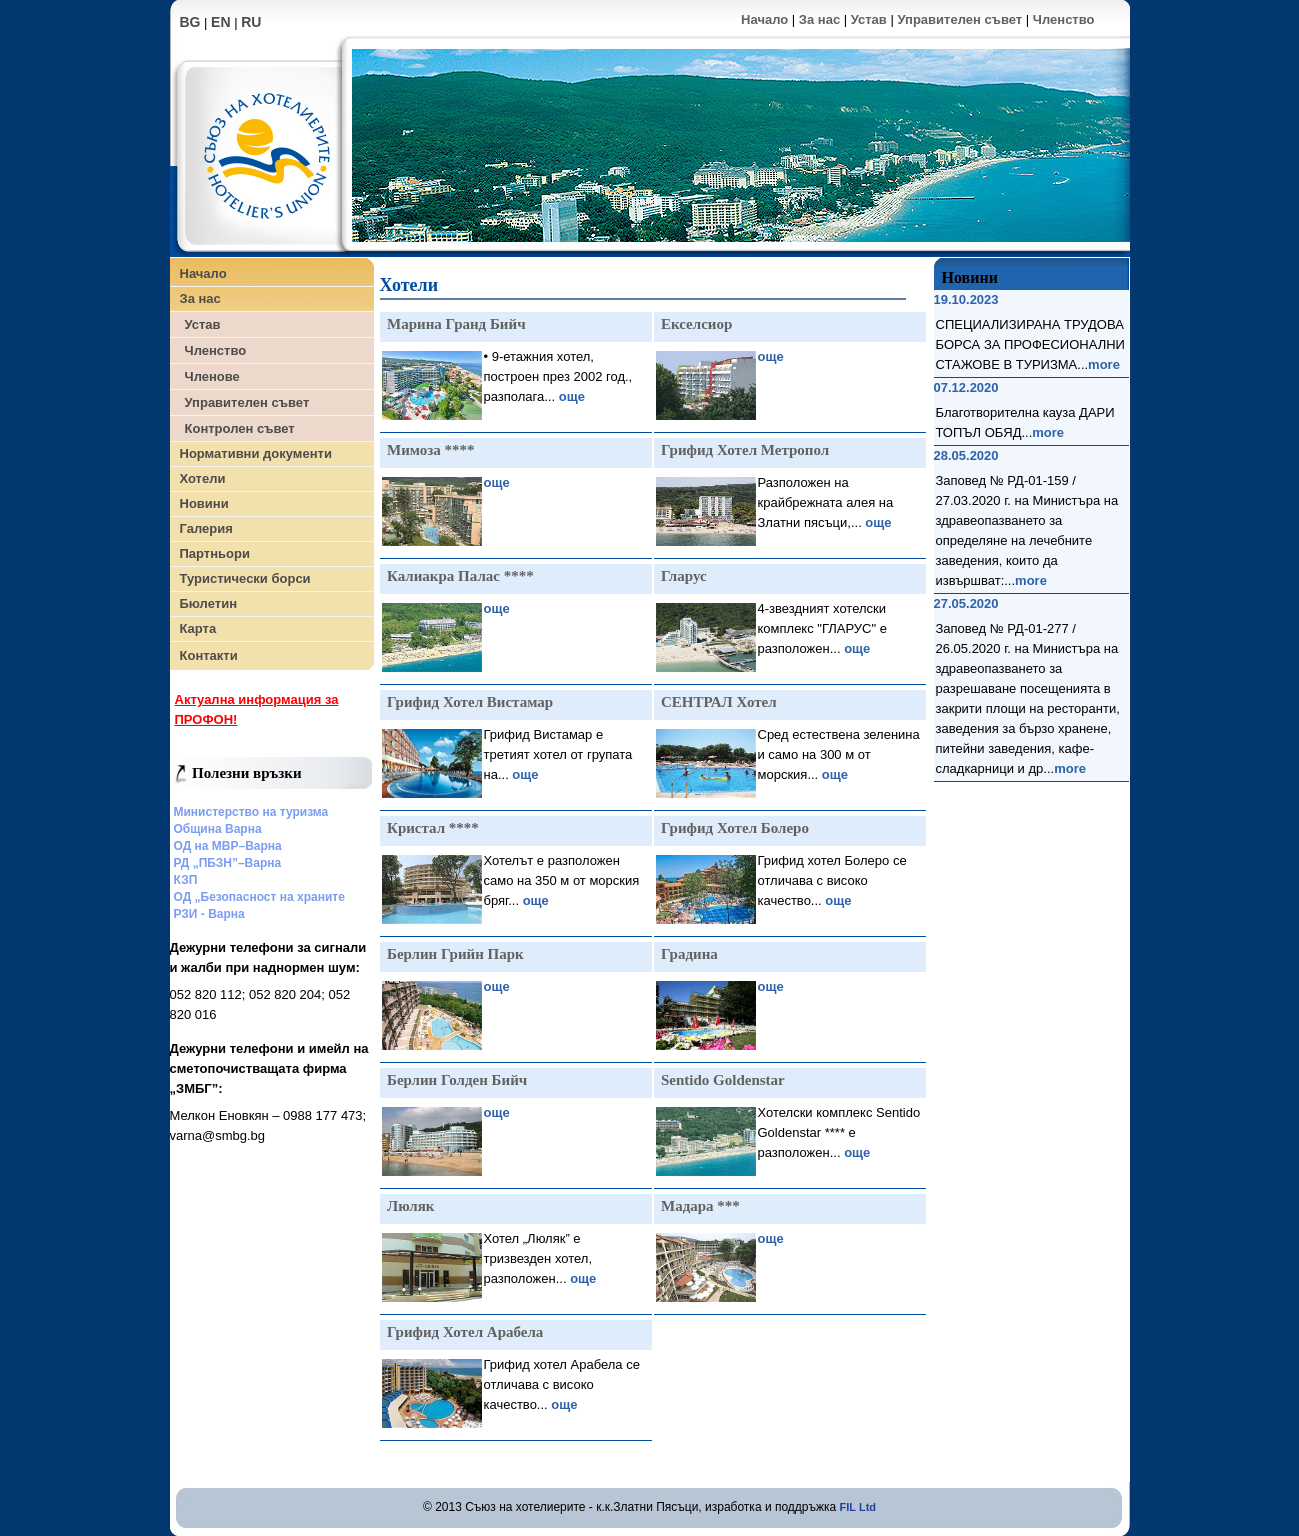 The height and width of the screenshot is (1536, 1299). Describe the element at coordinates (208, 603) in the screenshot. I see `Бюлетин` at that location.